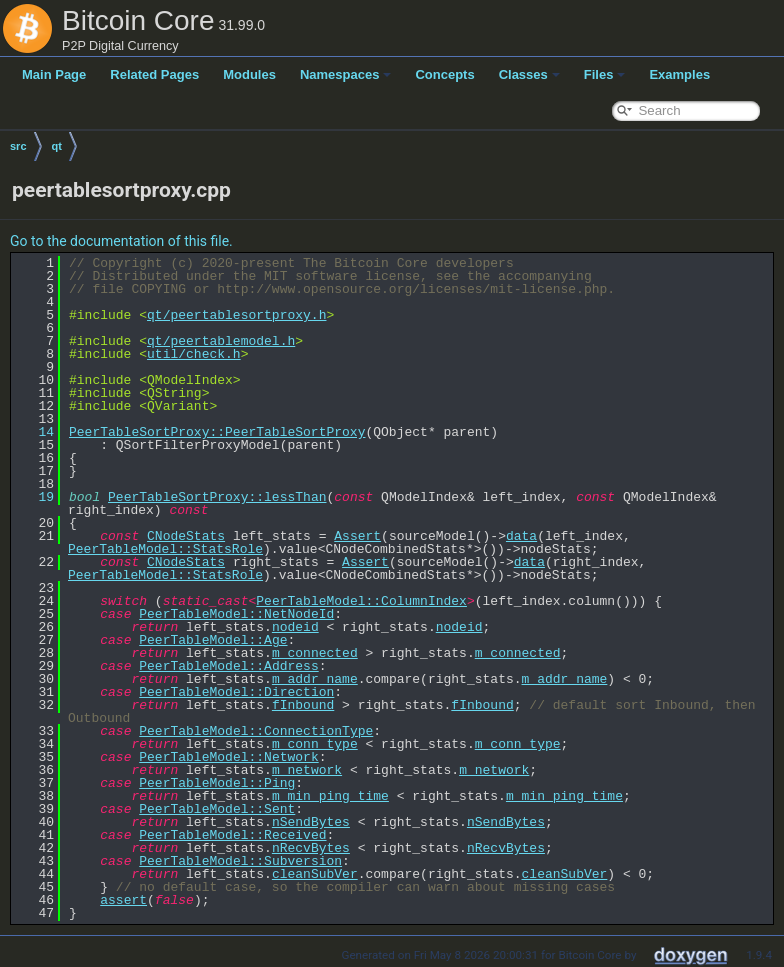 The width and height of the screenshot is (784, 967). I want to click on m_min_ping_time, so click(330, 796).